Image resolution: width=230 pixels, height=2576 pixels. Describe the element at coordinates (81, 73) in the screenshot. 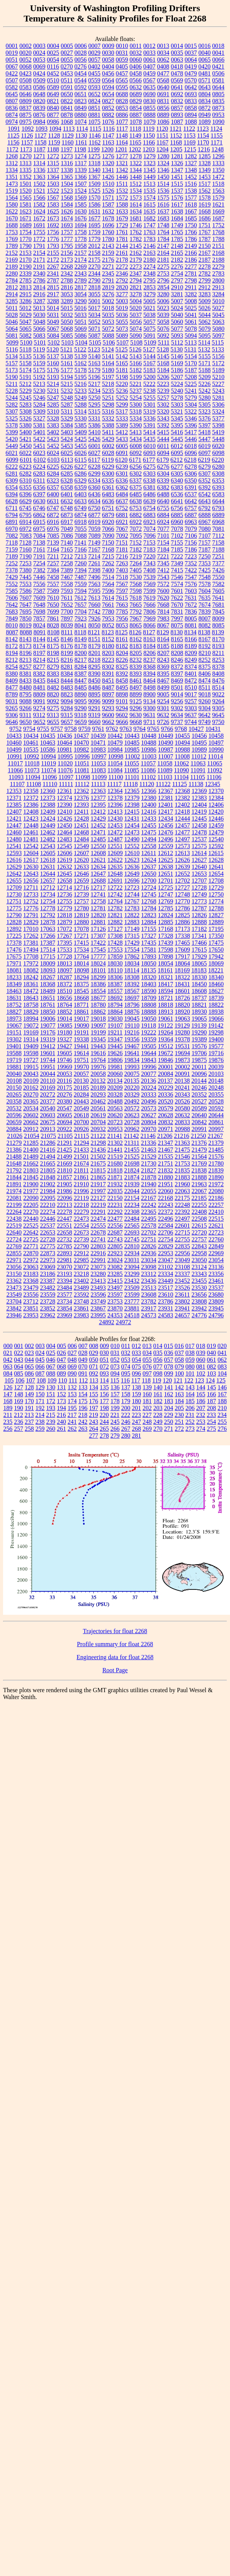

I see `0454` at that location.